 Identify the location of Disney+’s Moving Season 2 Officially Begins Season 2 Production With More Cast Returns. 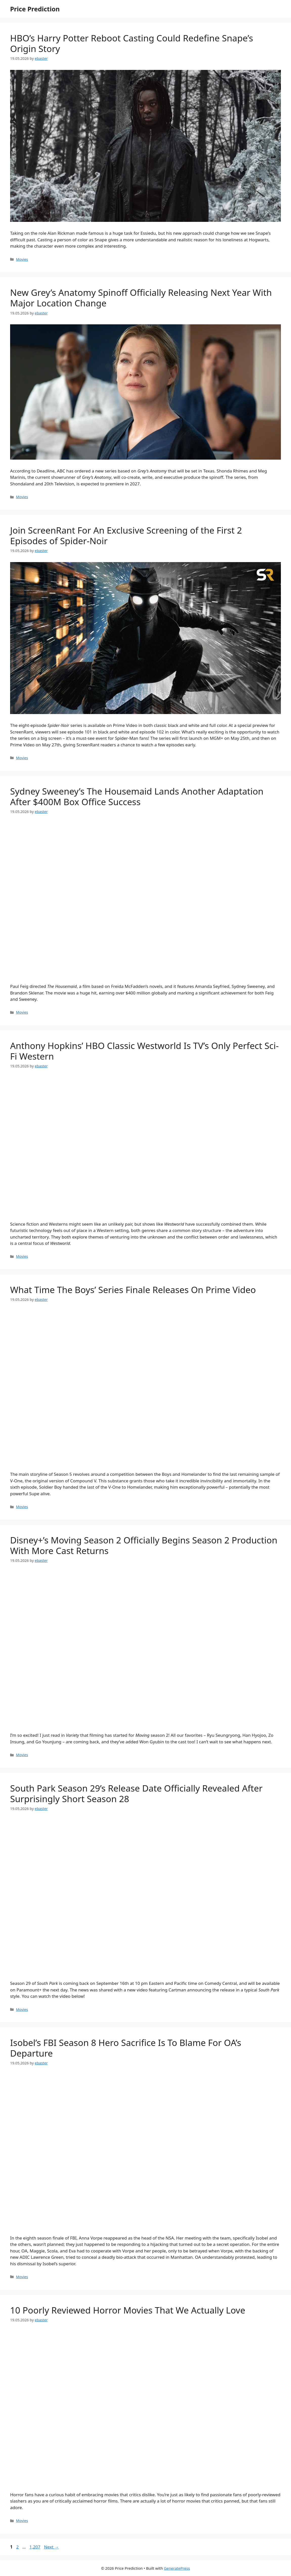
(143, 1545).